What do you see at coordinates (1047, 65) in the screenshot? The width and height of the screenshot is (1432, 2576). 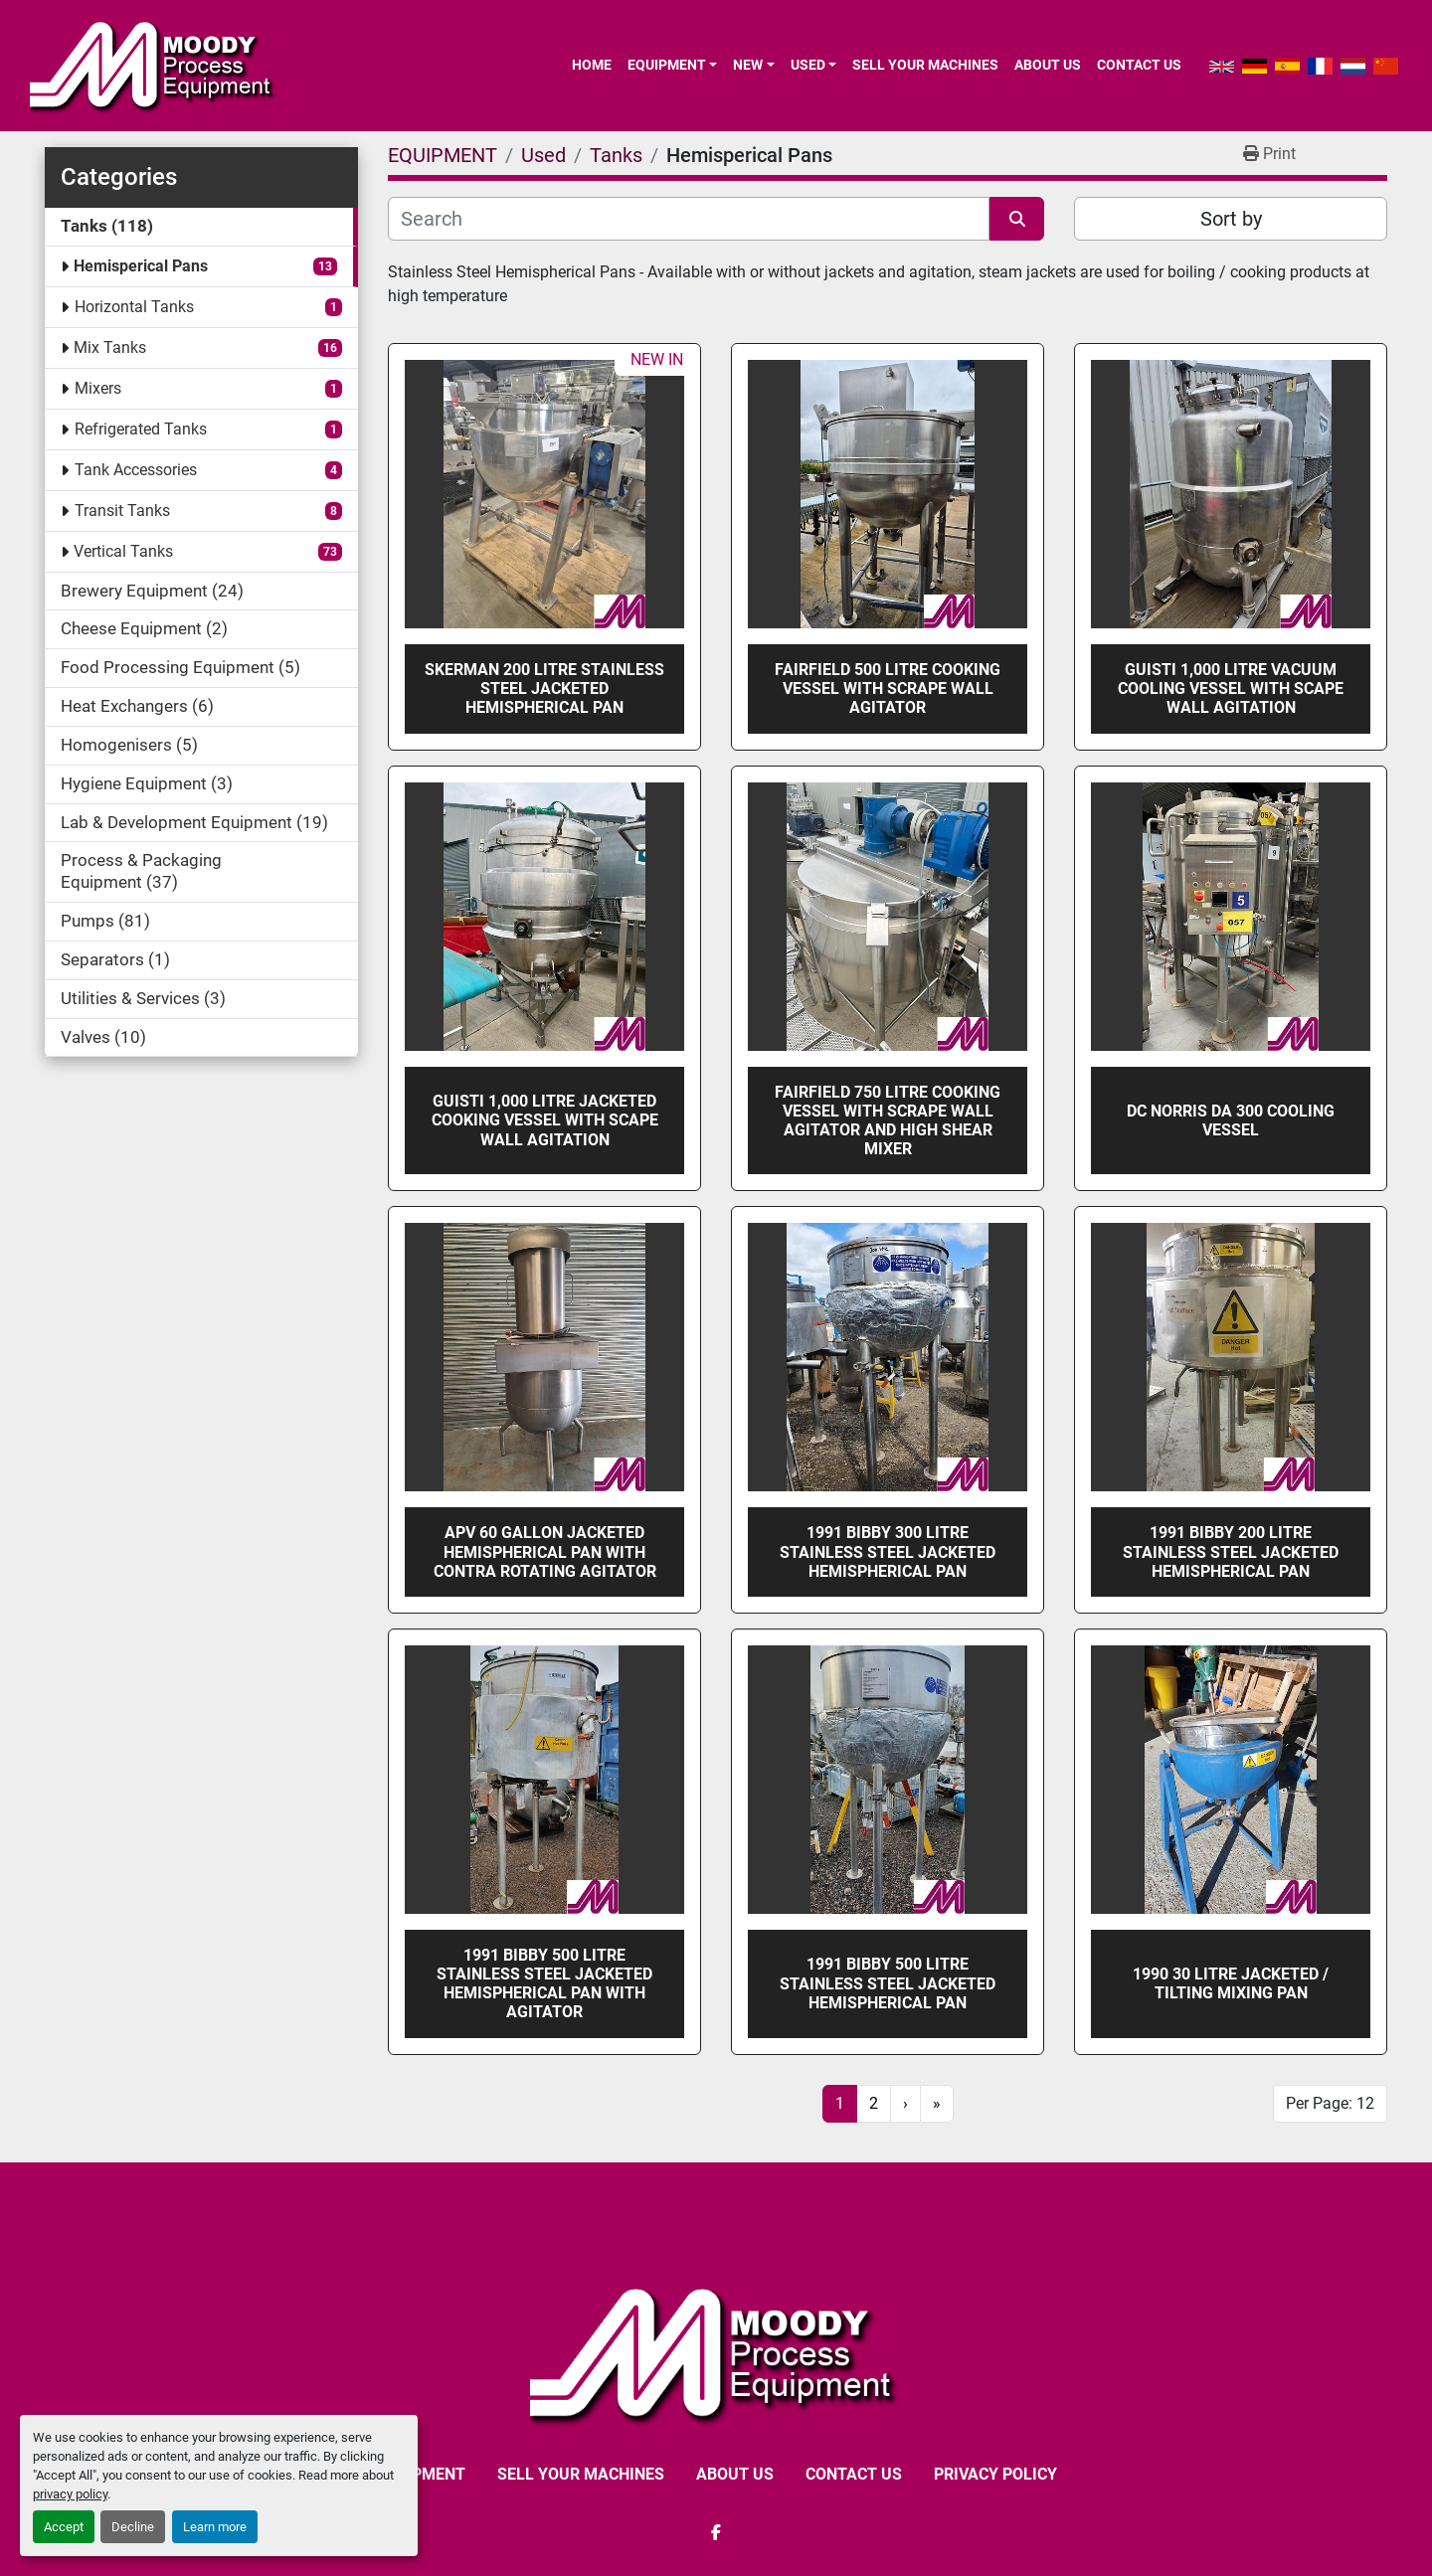 I see `ABOUT US` at bounding box center [1047, 65].